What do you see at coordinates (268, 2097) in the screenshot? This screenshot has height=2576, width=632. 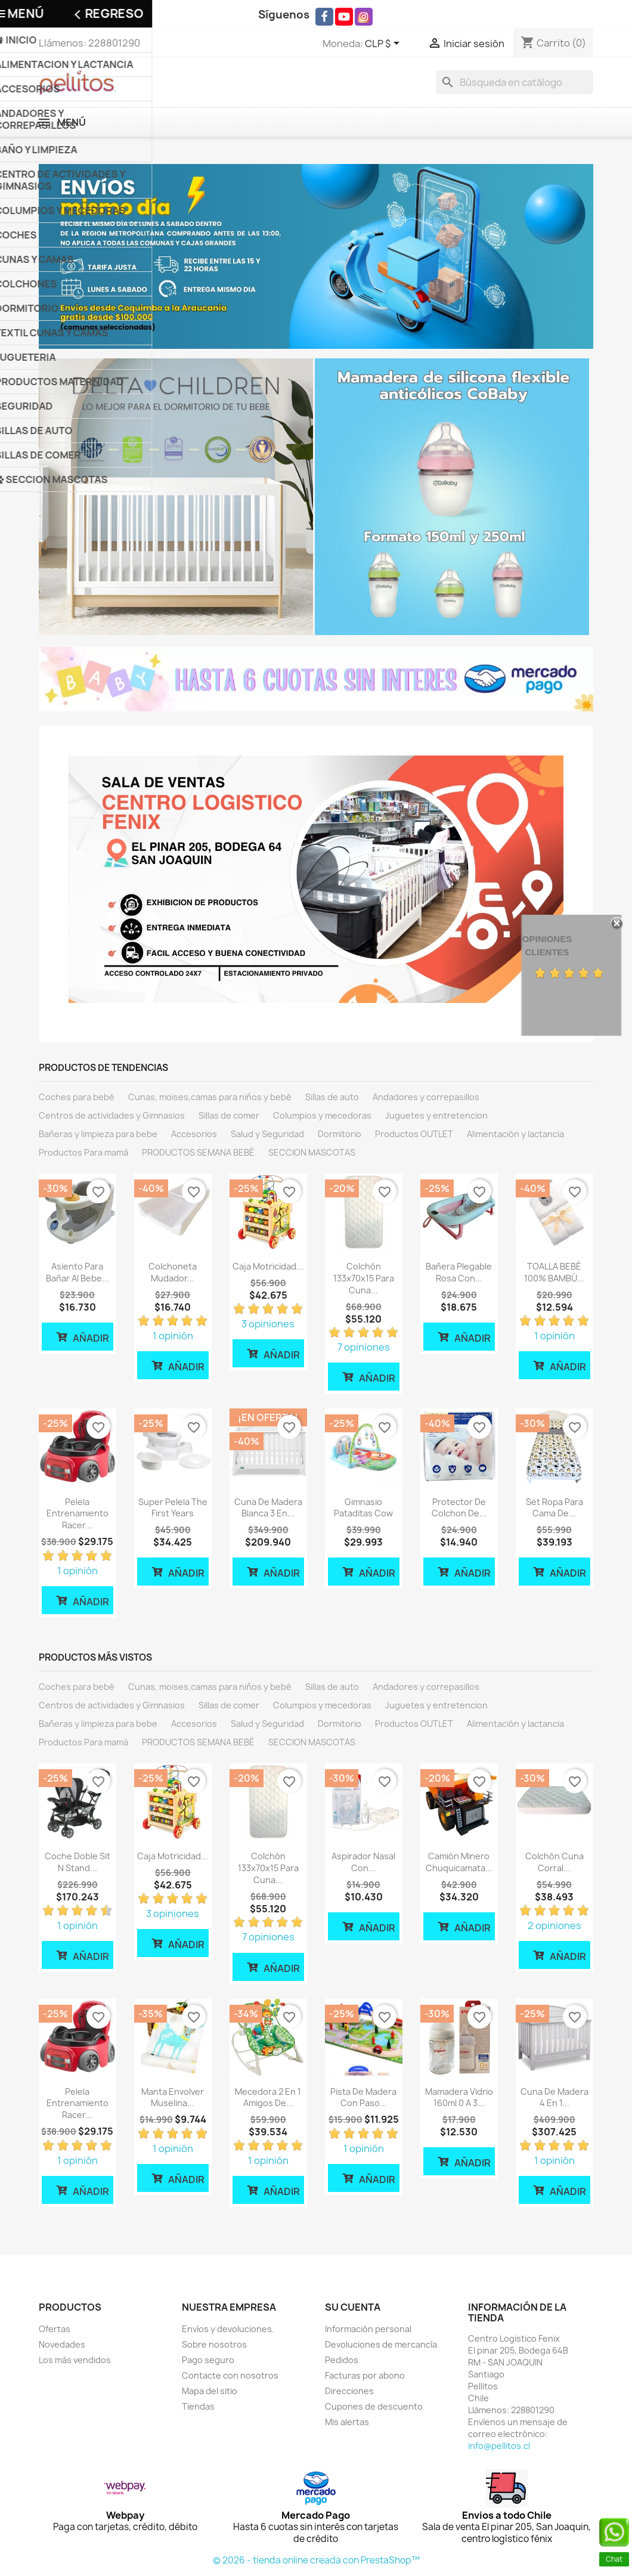 I see `Mecedora 2 en 1 amigos de...` at bounding box center [268, 2097].